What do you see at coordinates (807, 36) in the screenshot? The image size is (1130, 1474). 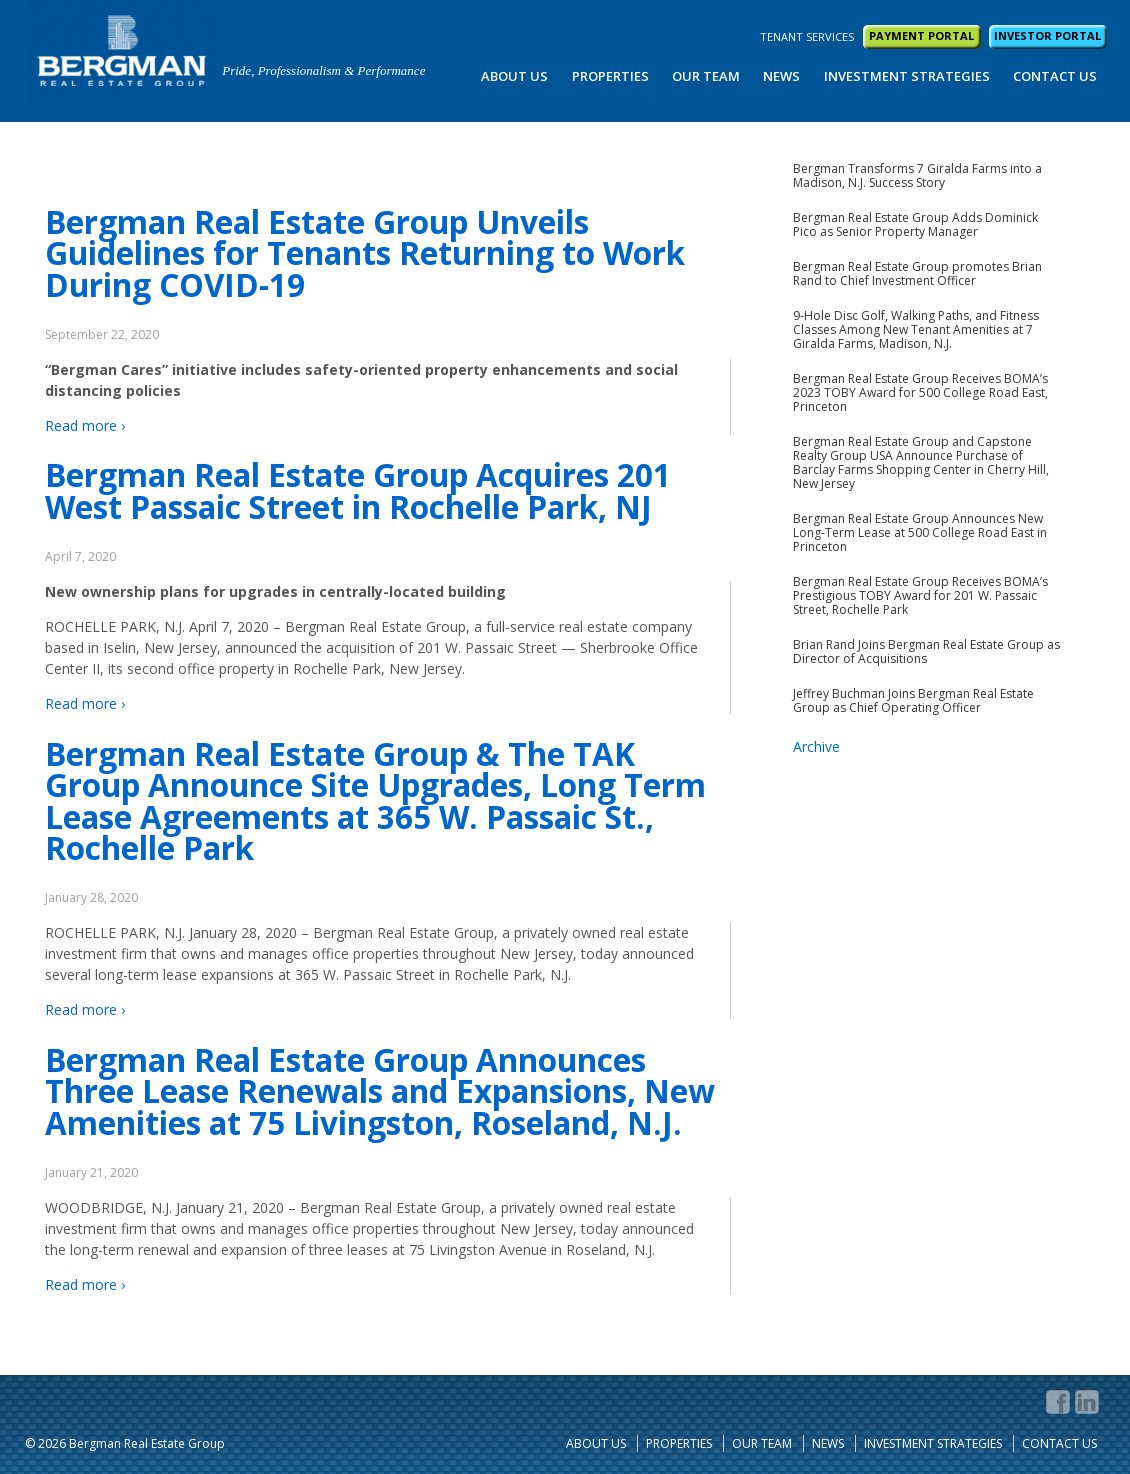 I see `TENANT SERVICES` at bounding box center [807, 36].